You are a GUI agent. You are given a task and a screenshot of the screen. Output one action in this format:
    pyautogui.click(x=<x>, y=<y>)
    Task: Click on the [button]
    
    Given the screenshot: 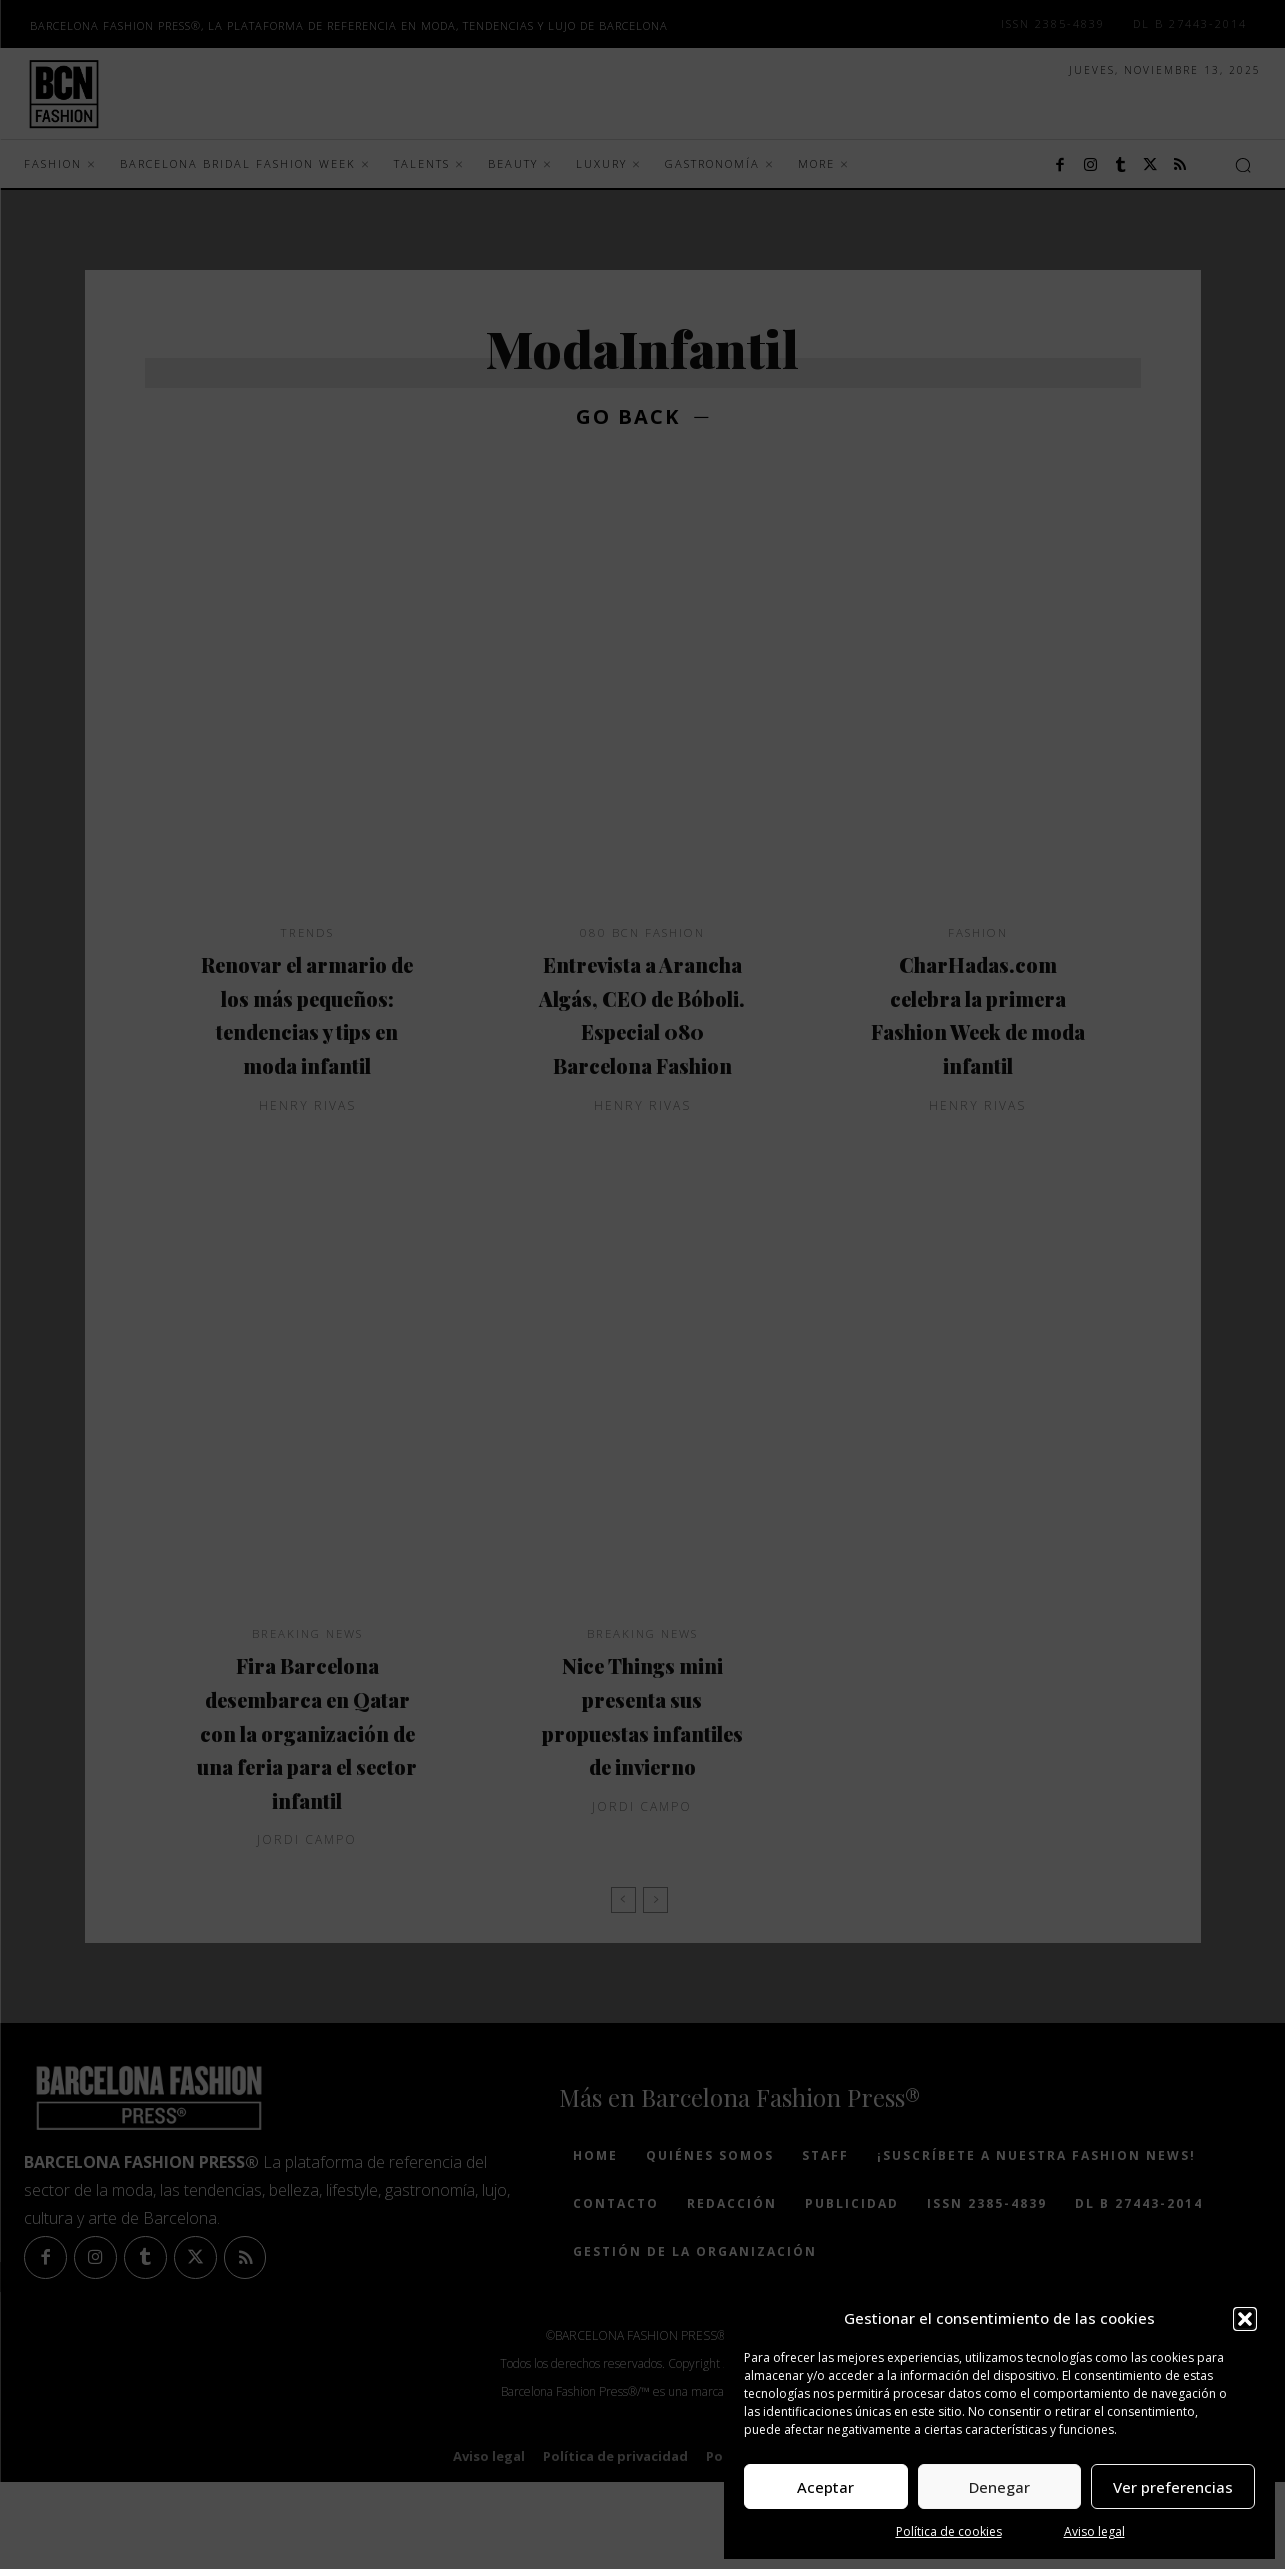 What is the action you would take?
    pyautogui.click(x=1245, y=2319)
    